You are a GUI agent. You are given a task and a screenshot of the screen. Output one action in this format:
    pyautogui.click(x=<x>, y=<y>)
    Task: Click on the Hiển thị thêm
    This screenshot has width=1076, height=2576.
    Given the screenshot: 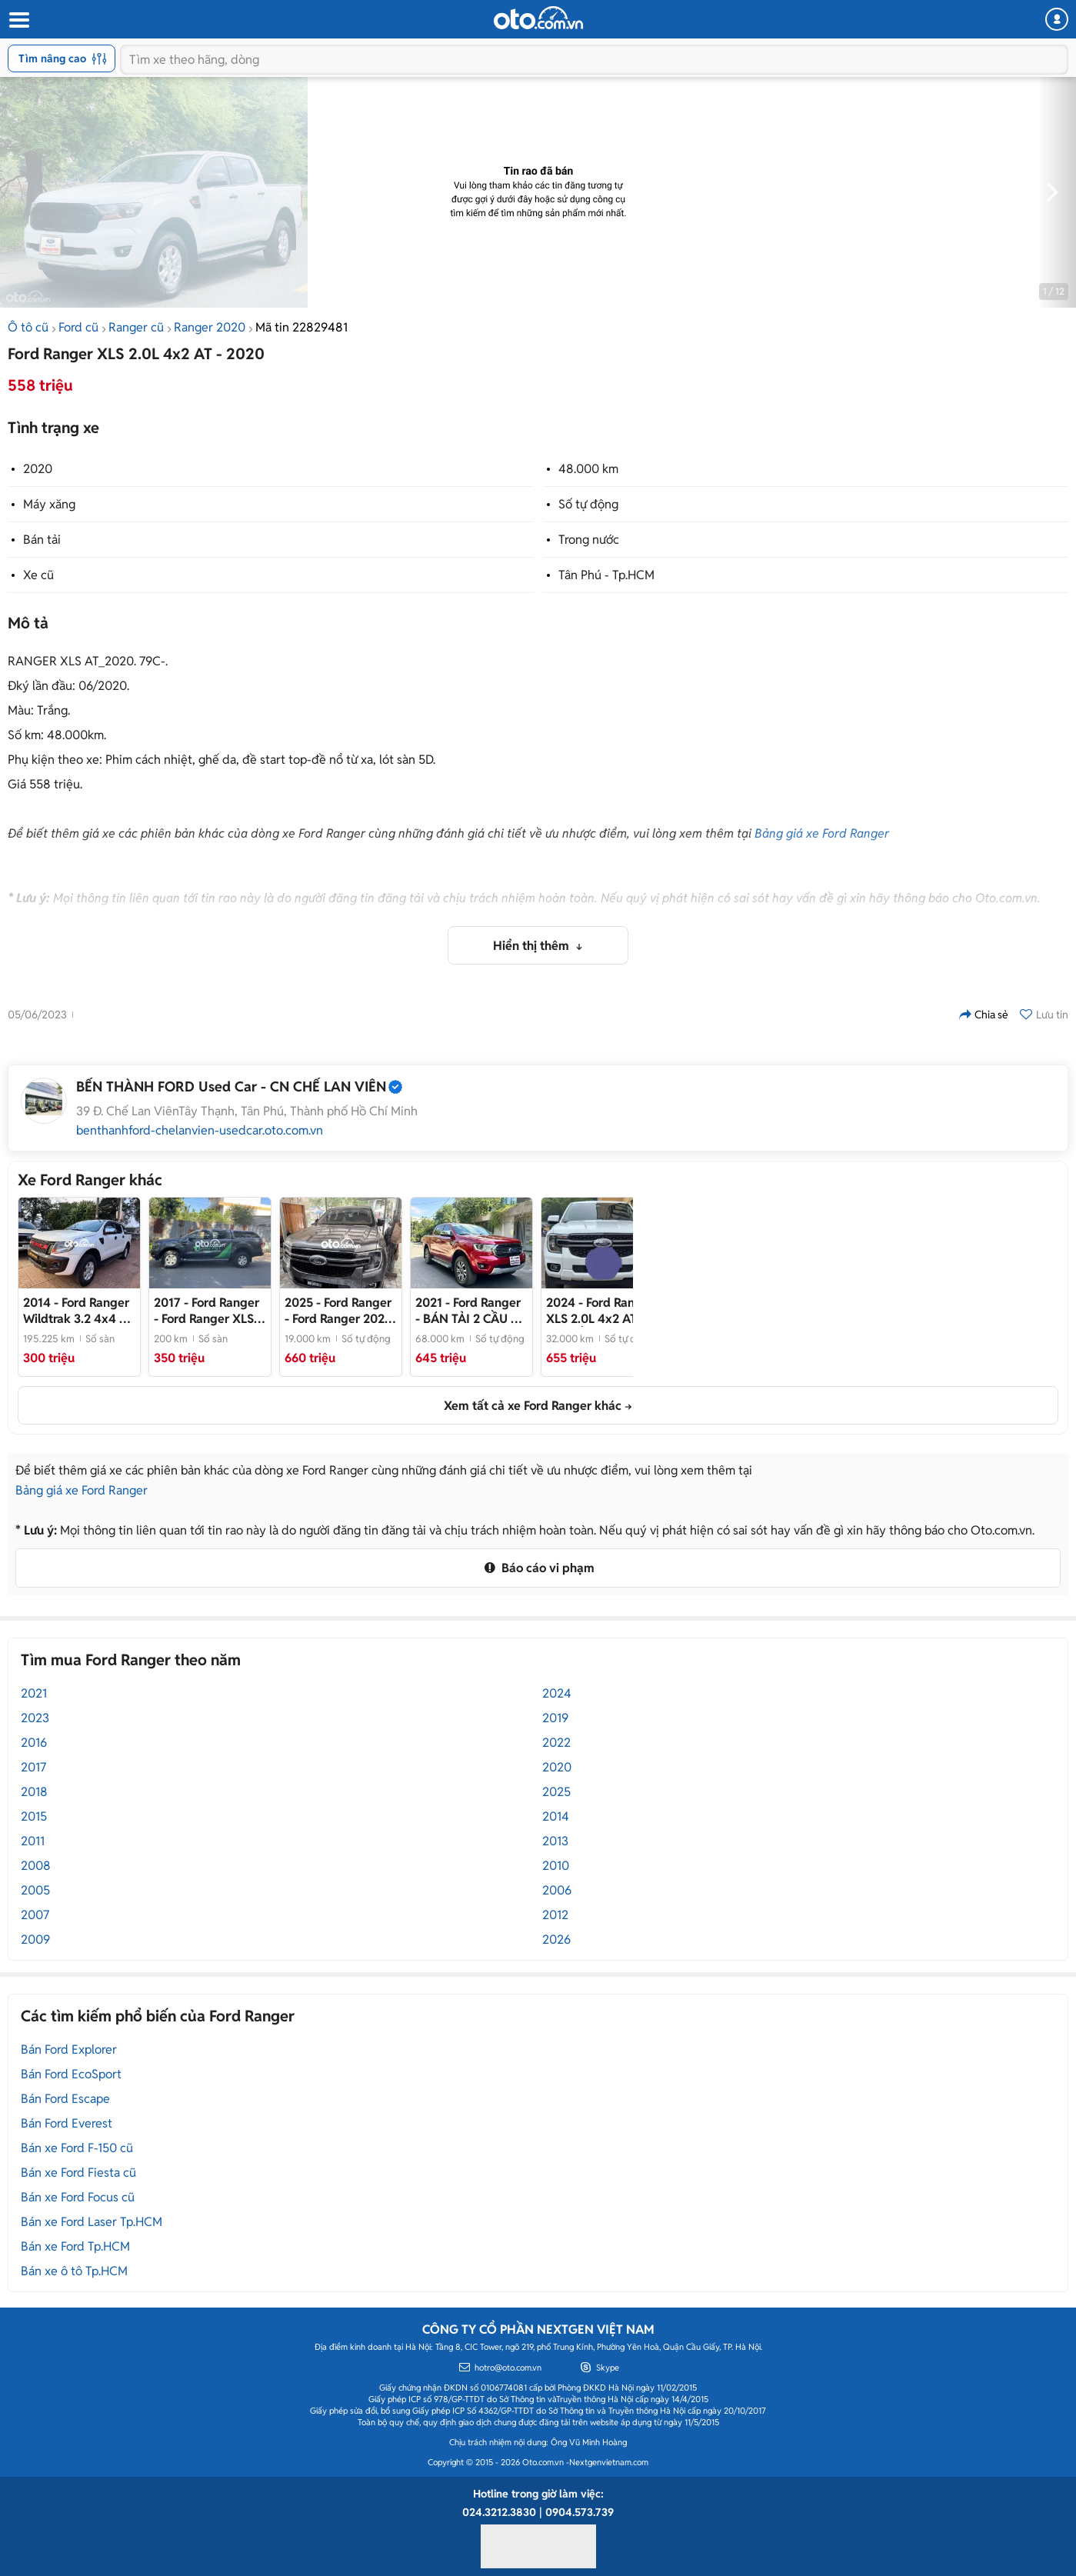 What is the action you would take?
    pyautogui.click(x=532, y=946)
    